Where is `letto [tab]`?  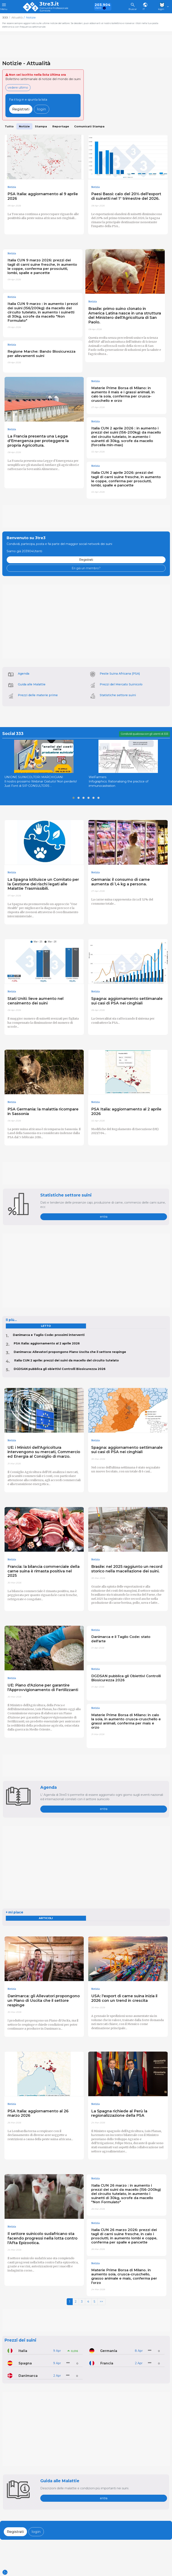 letto [tab] is located at coordinates (46, 1325).